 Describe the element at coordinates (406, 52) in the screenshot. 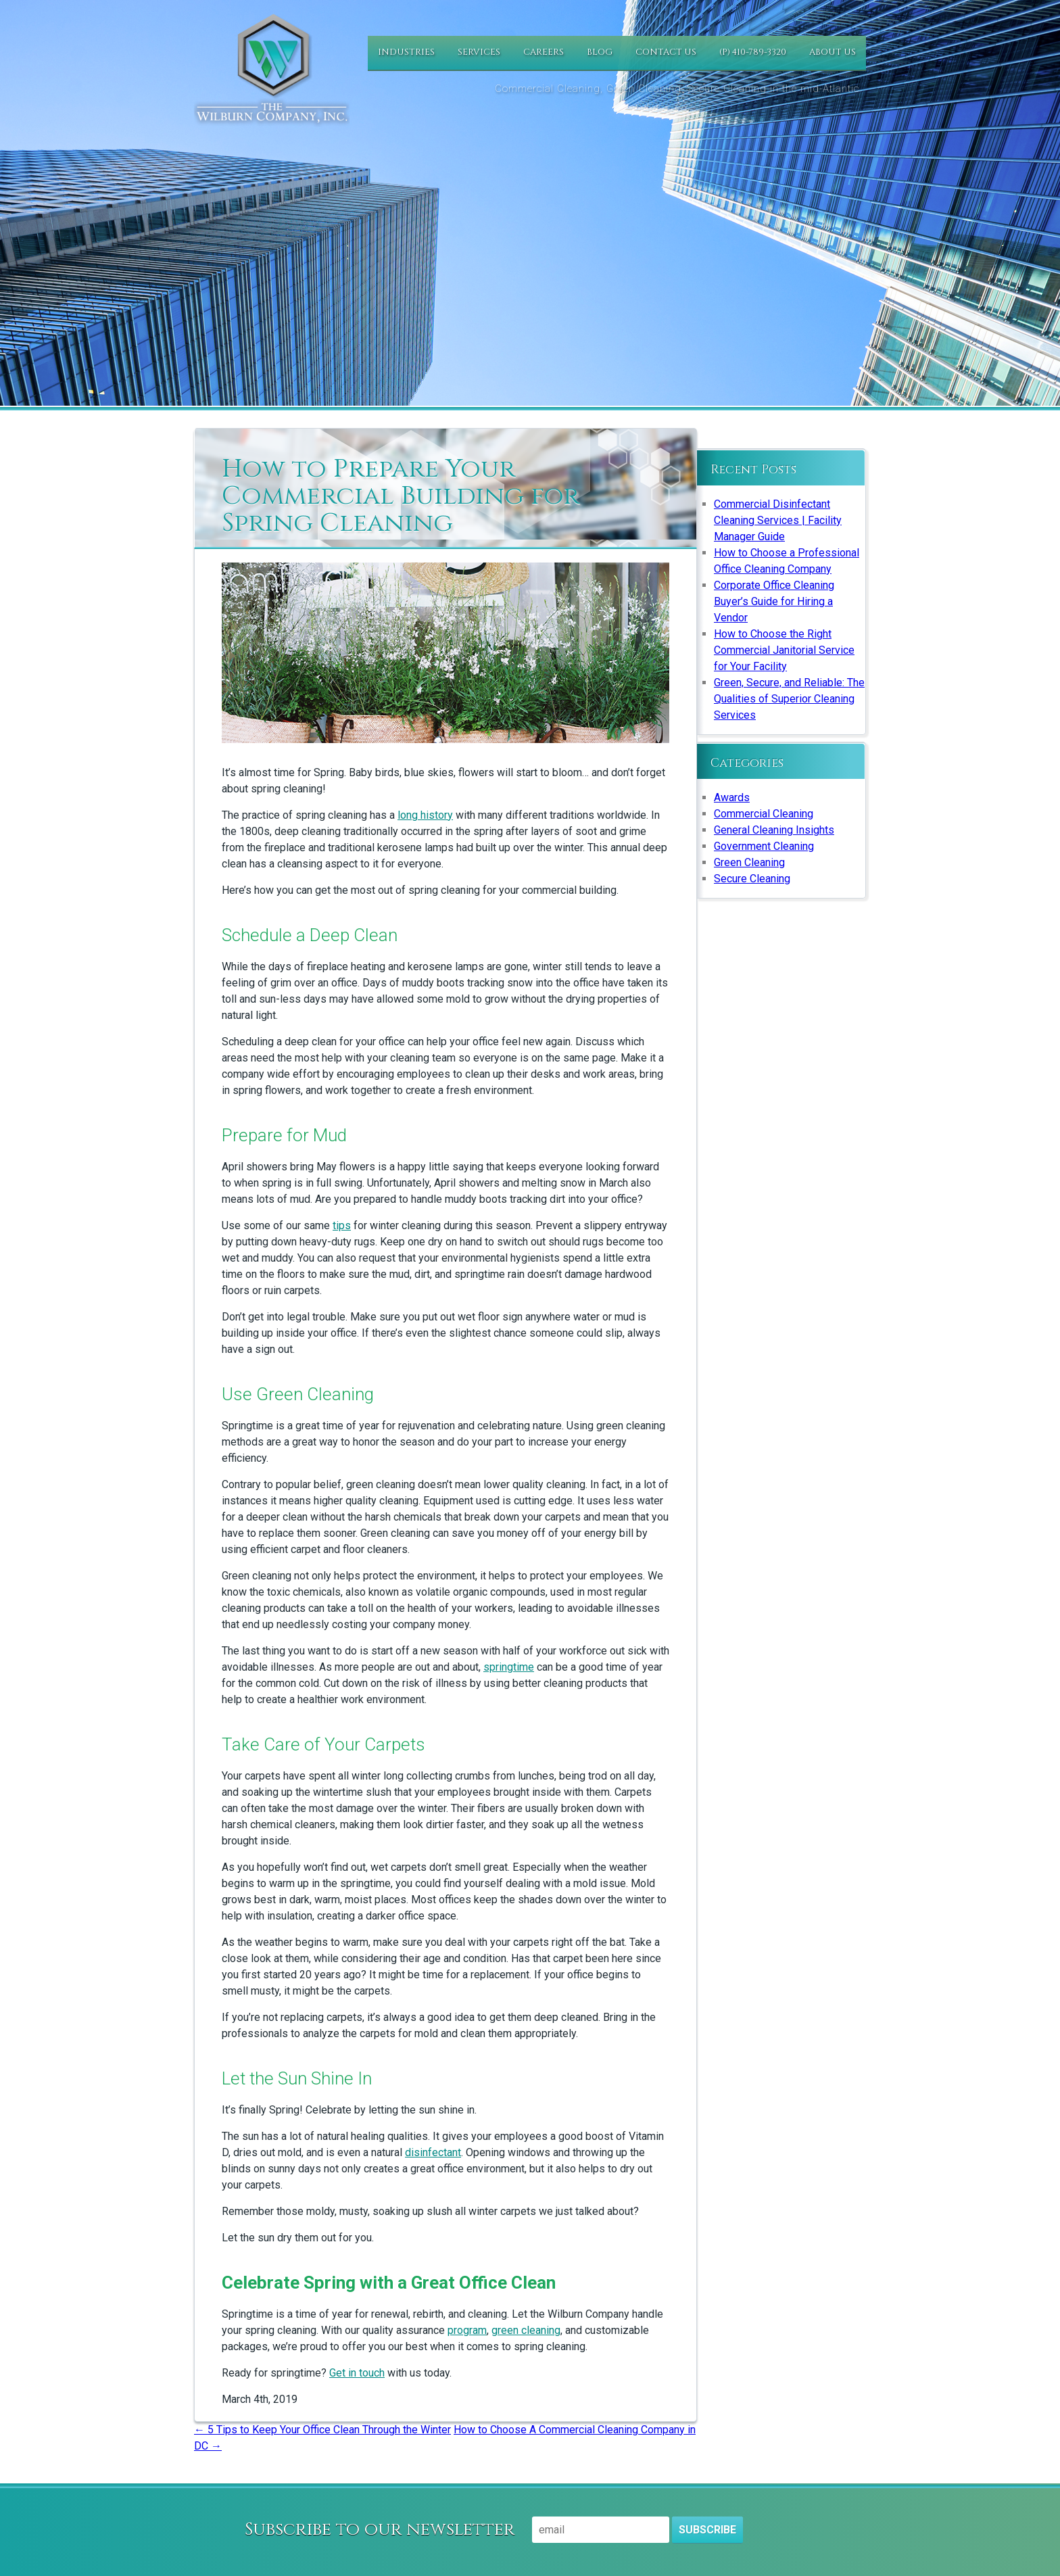

I see `Industries` at that location.